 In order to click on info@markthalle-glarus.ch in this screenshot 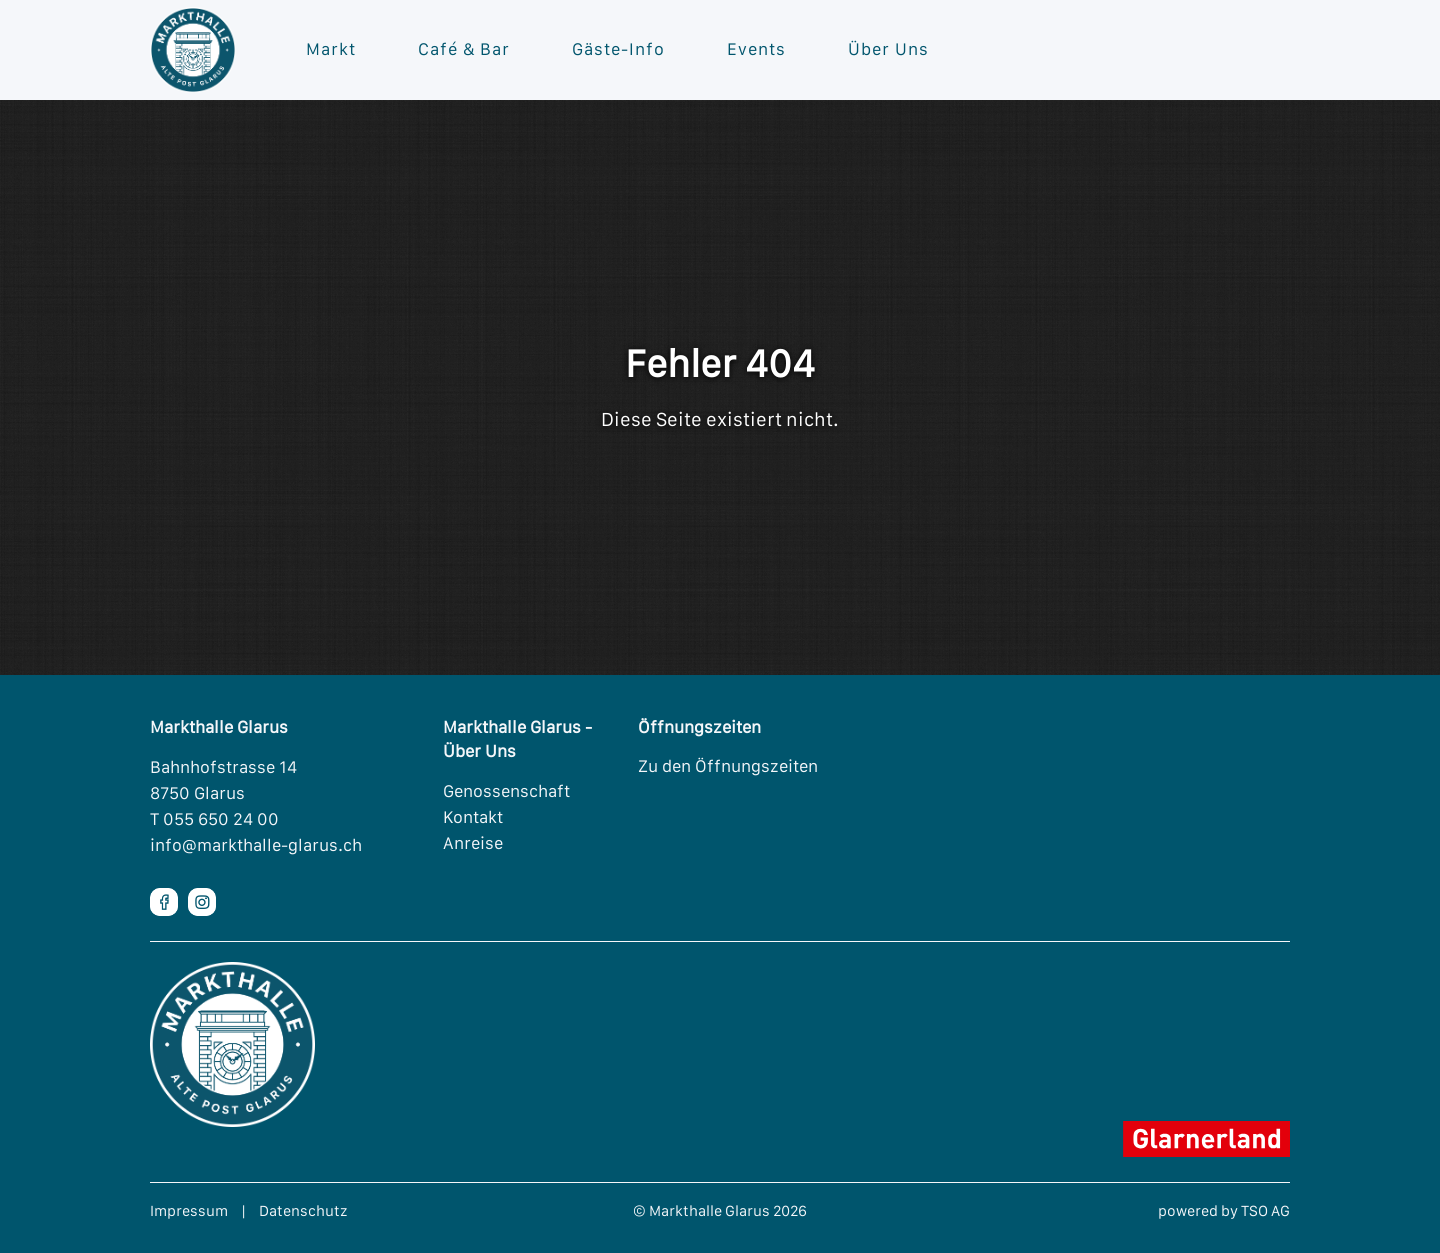, I will do `click(256, 845)`.